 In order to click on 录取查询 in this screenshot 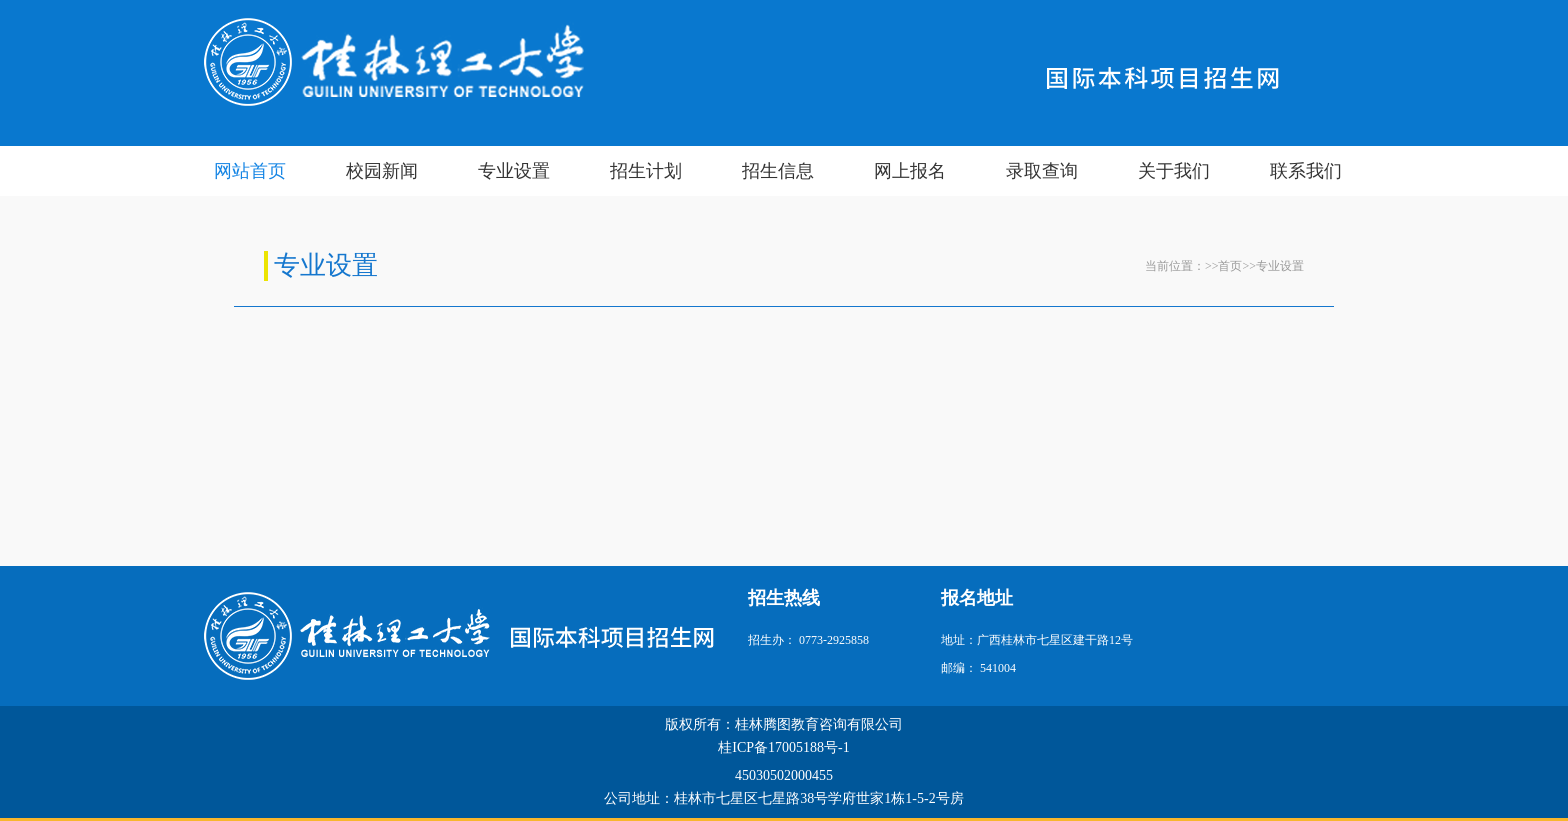, I will do `click(1042, 171)`.